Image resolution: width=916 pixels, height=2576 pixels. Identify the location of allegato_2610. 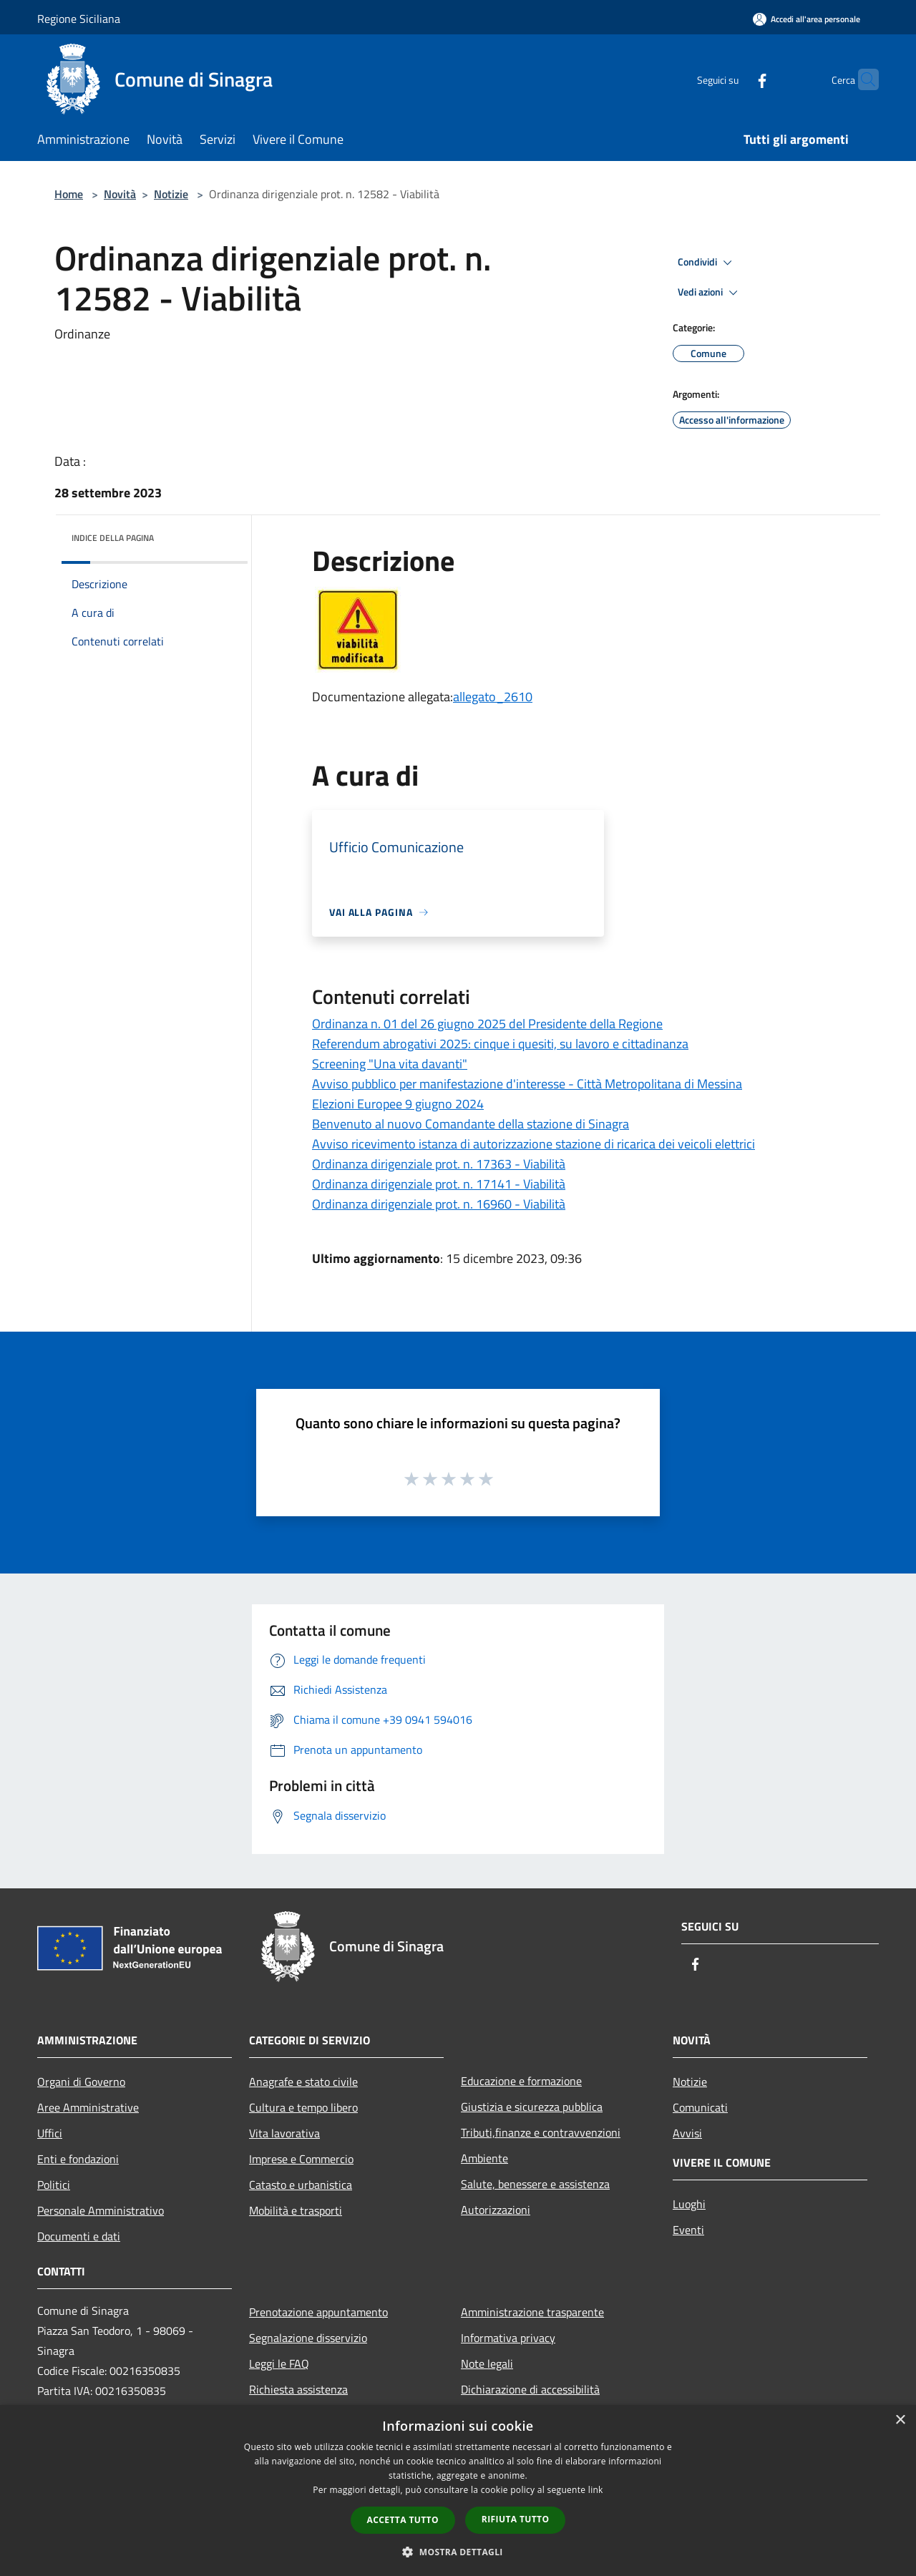
(492, 696).